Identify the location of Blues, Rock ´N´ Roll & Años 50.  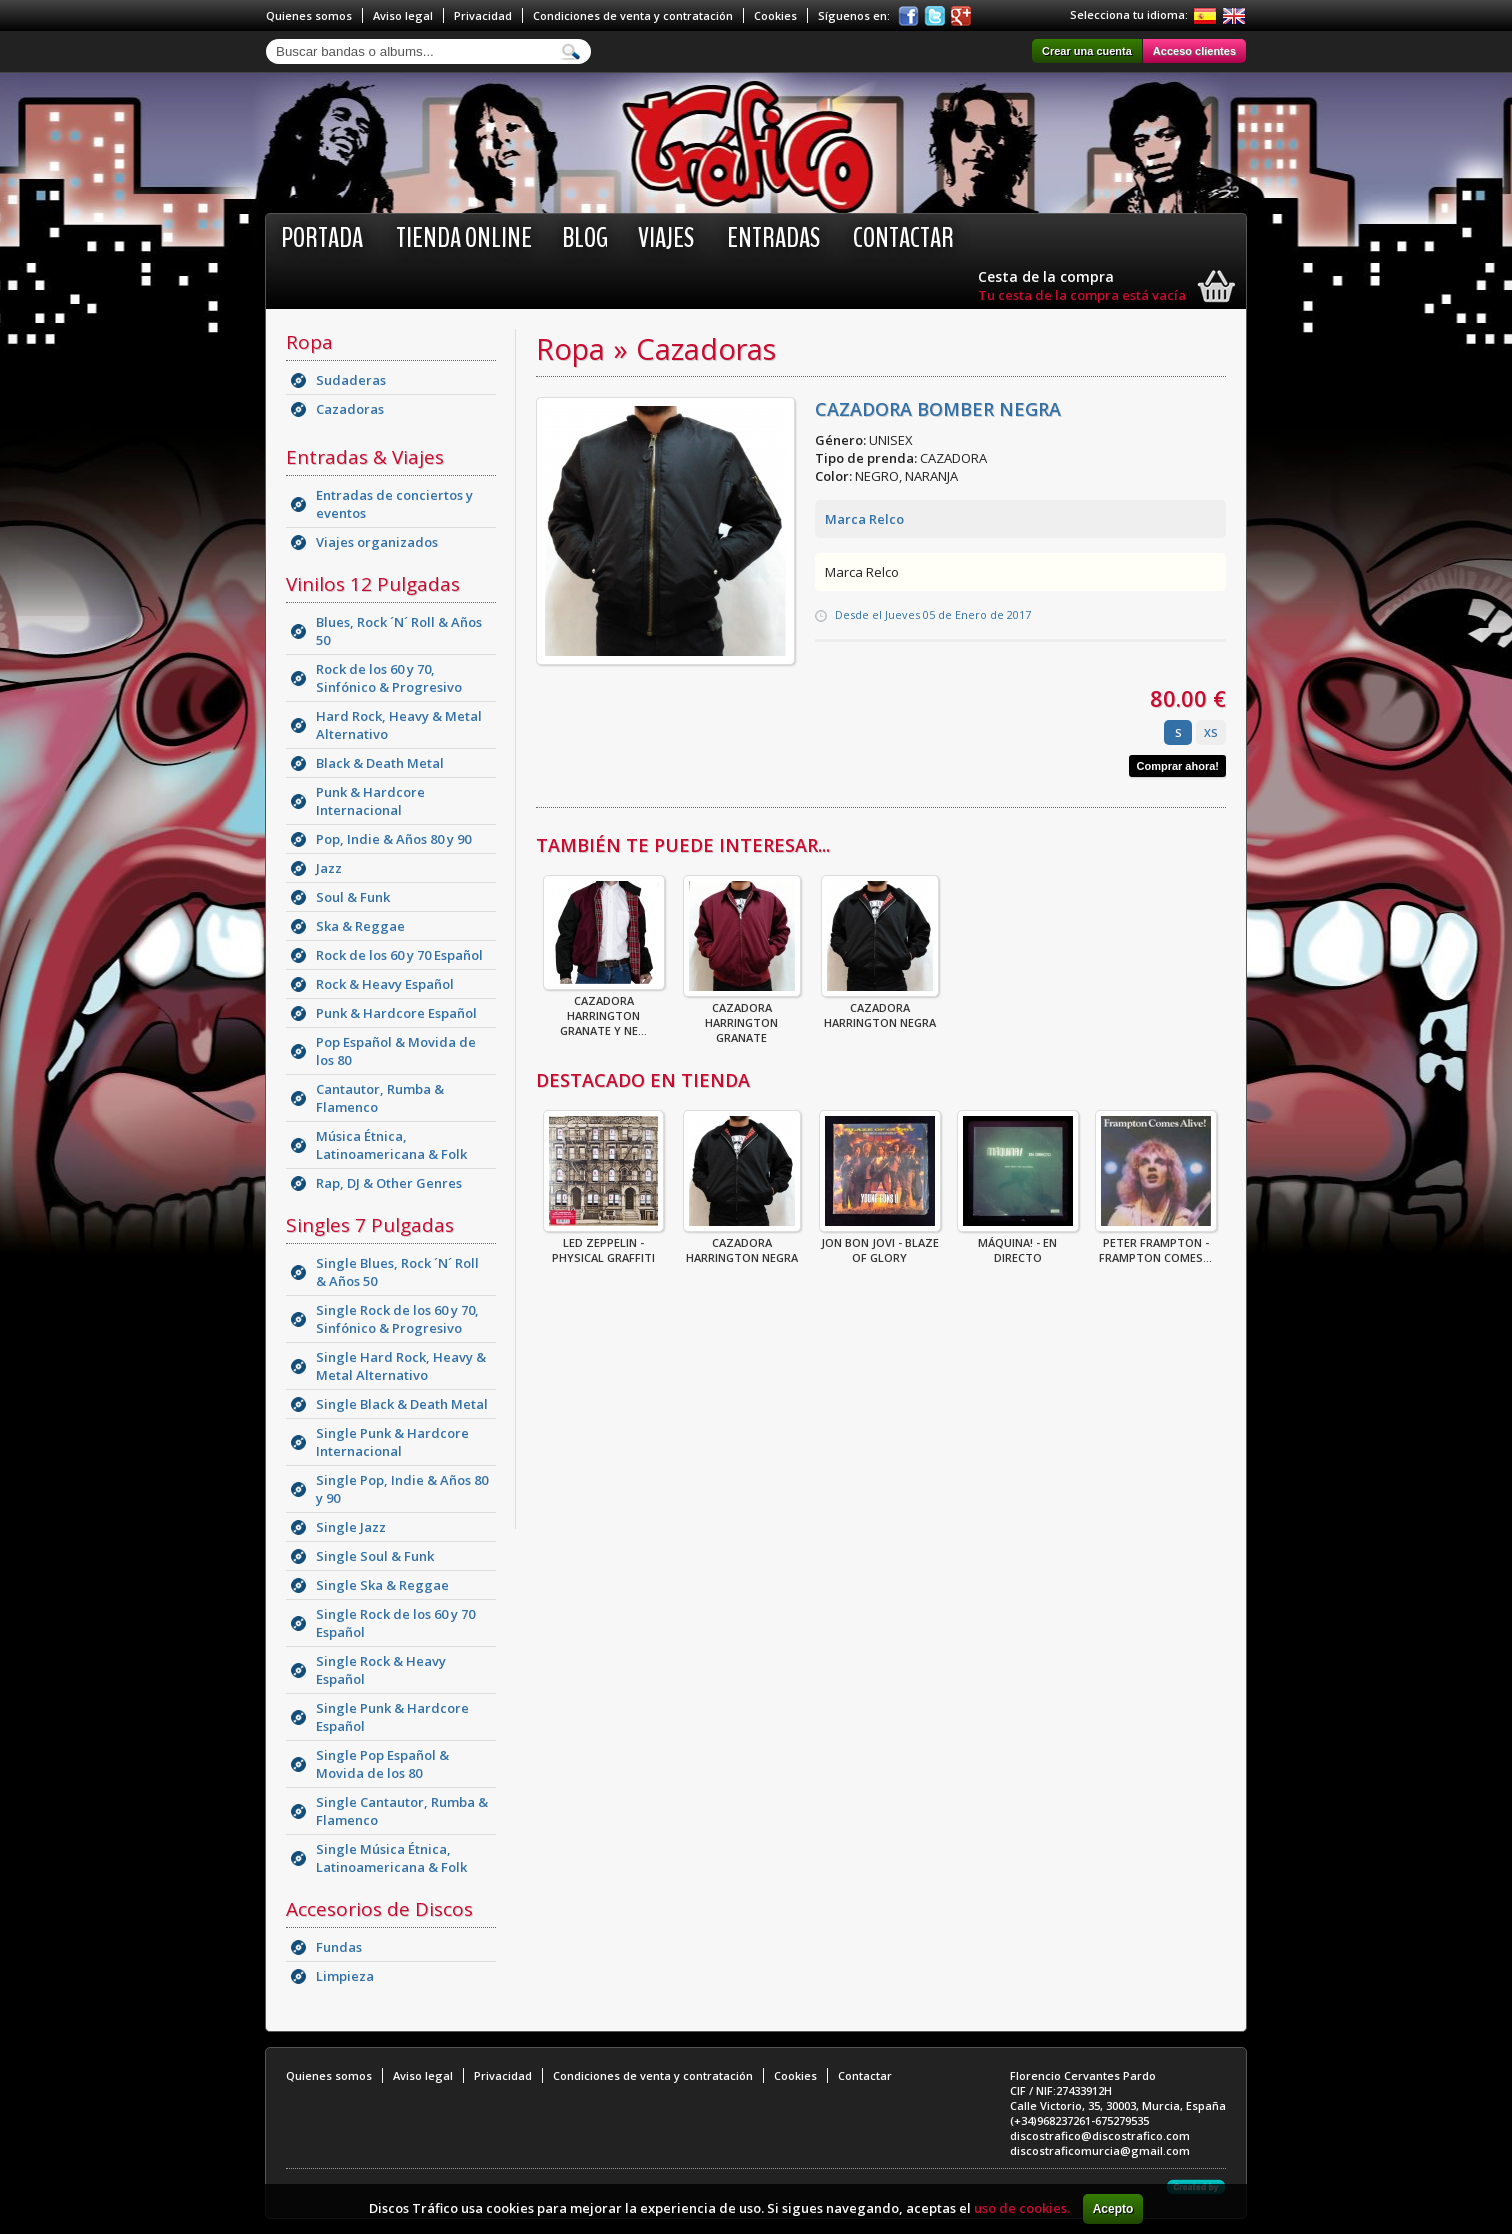
(399, 631).